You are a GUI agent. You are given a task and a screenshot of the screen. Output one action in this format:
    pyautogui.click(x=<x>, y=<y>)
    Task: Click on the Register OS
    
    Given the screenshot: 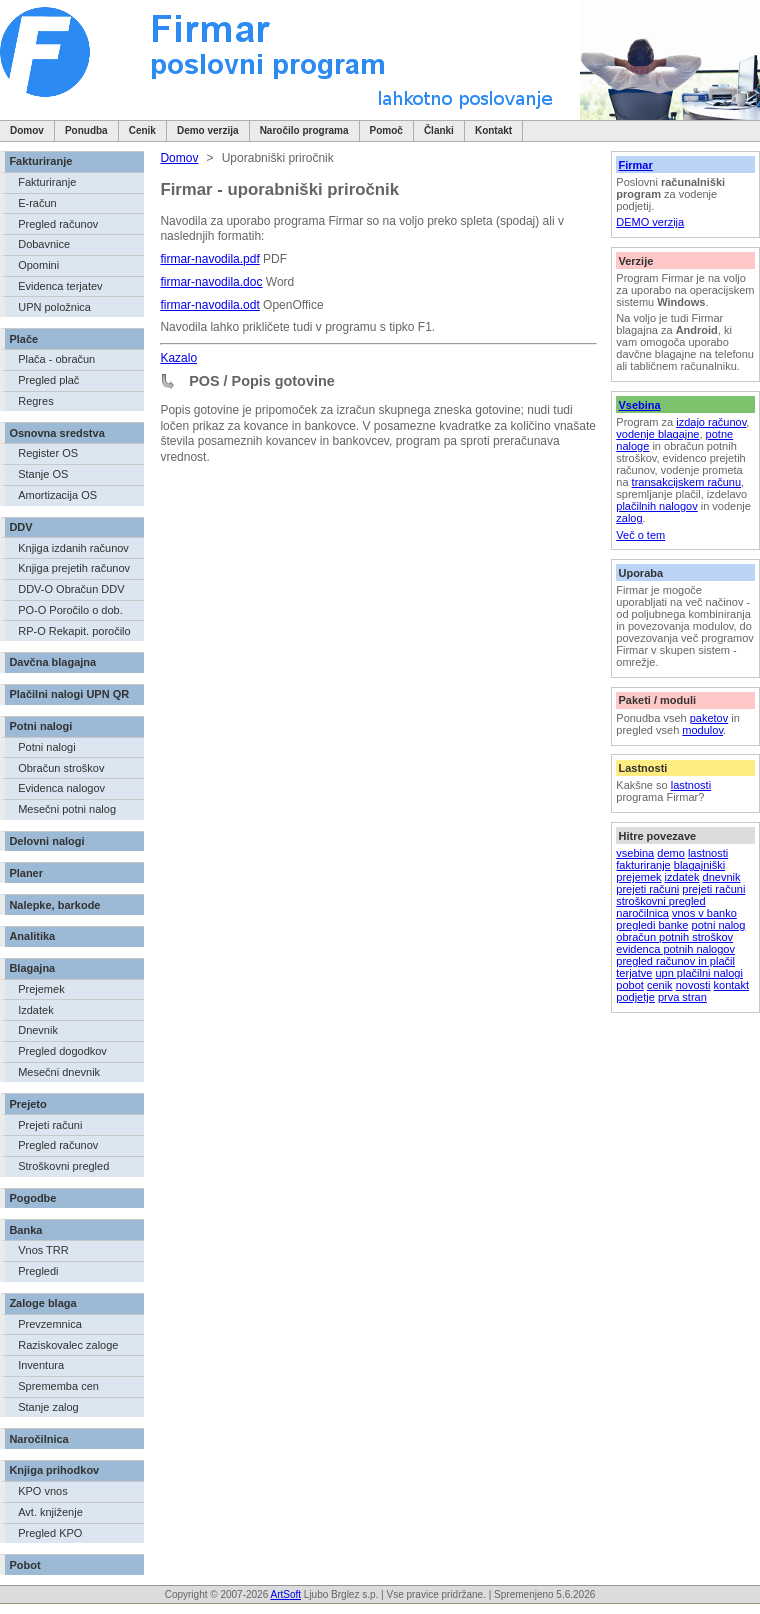 What is the action you would take?
    pyautogui.click(x=48, y=453)
    